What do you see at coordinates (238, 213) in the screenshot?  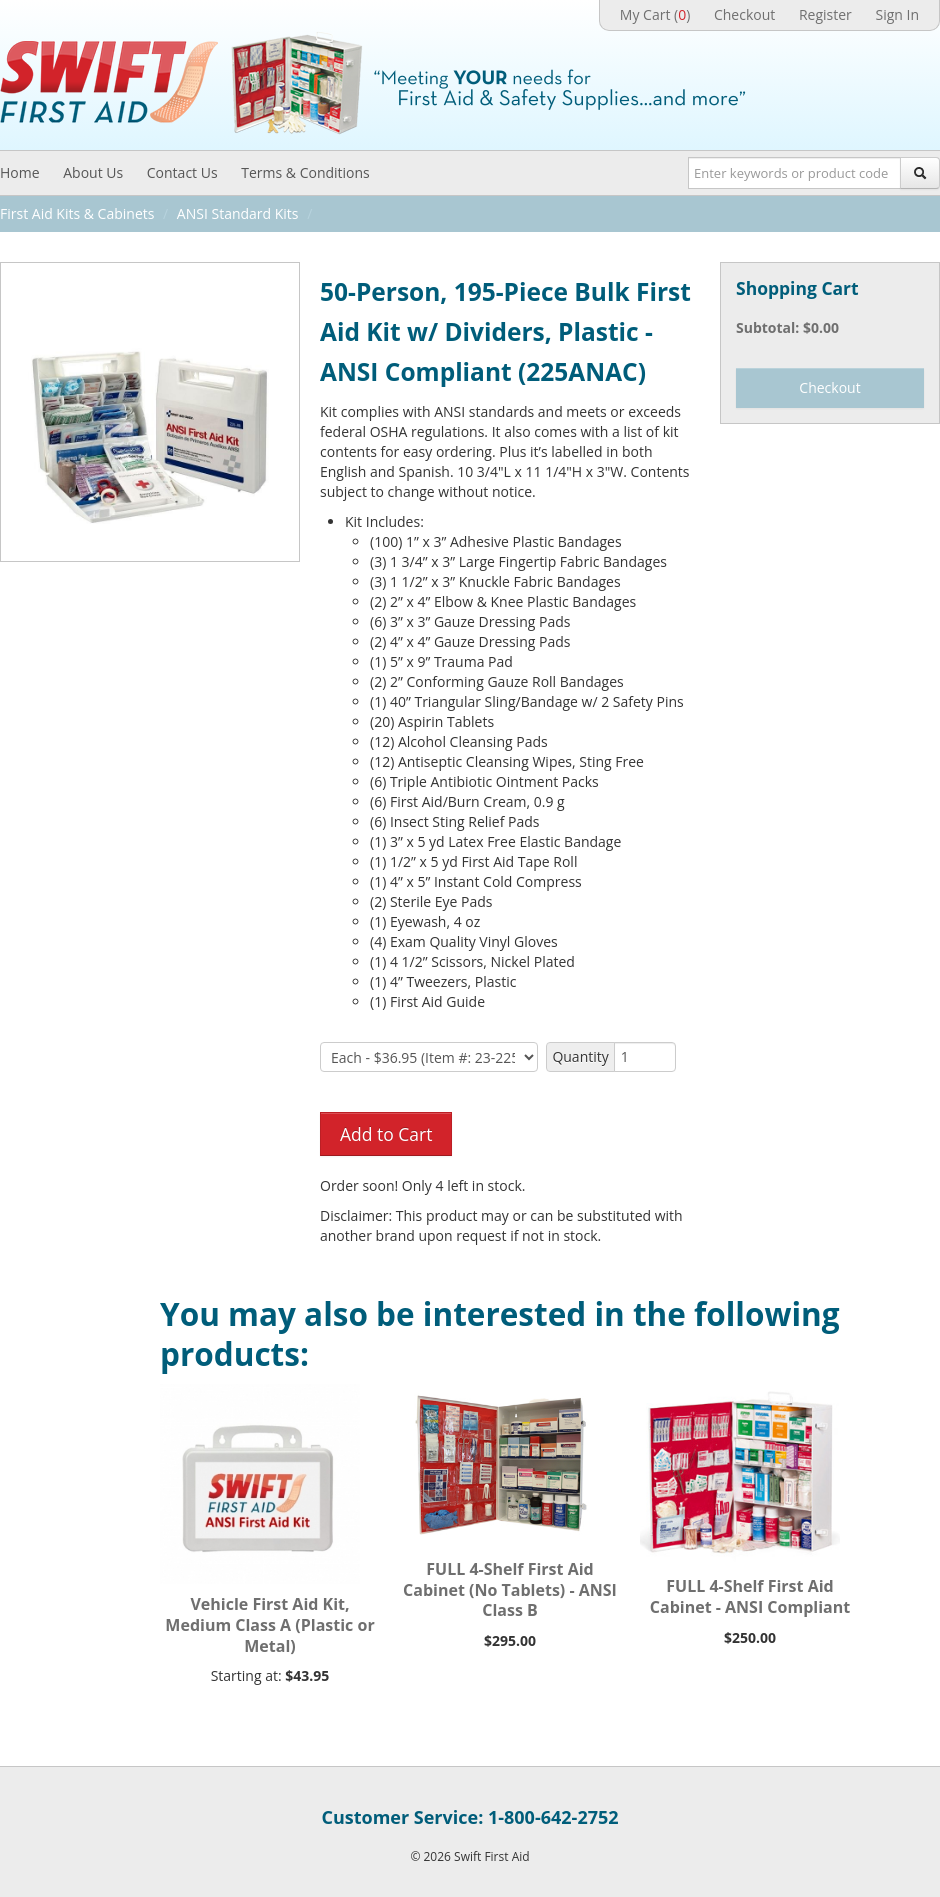 I see `ANSI Standard Kits` at bounding box center [238, 213].